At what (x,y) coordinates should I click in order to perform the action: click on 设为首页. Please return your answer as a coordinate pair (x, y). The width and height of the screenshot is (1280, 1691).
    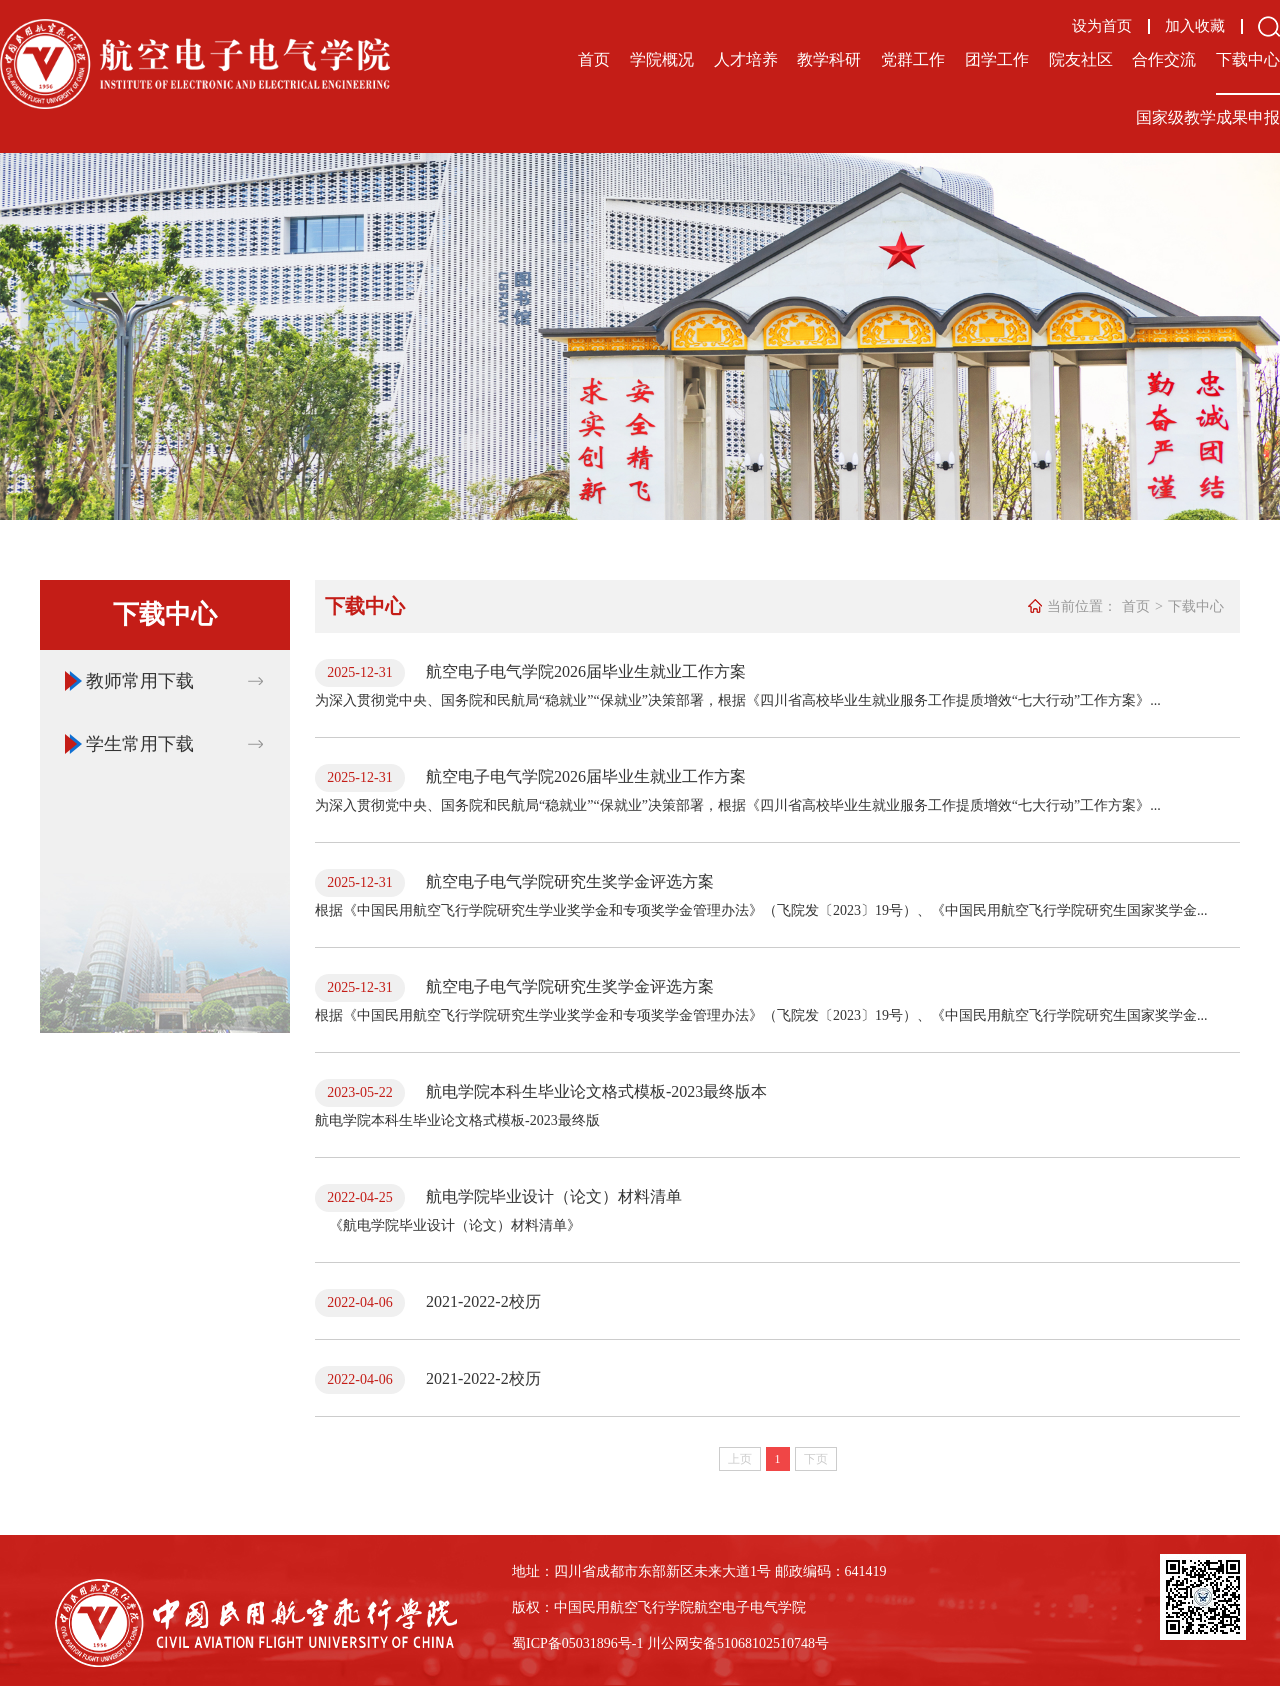
    Looking at the image, I should click on (1102, 26).